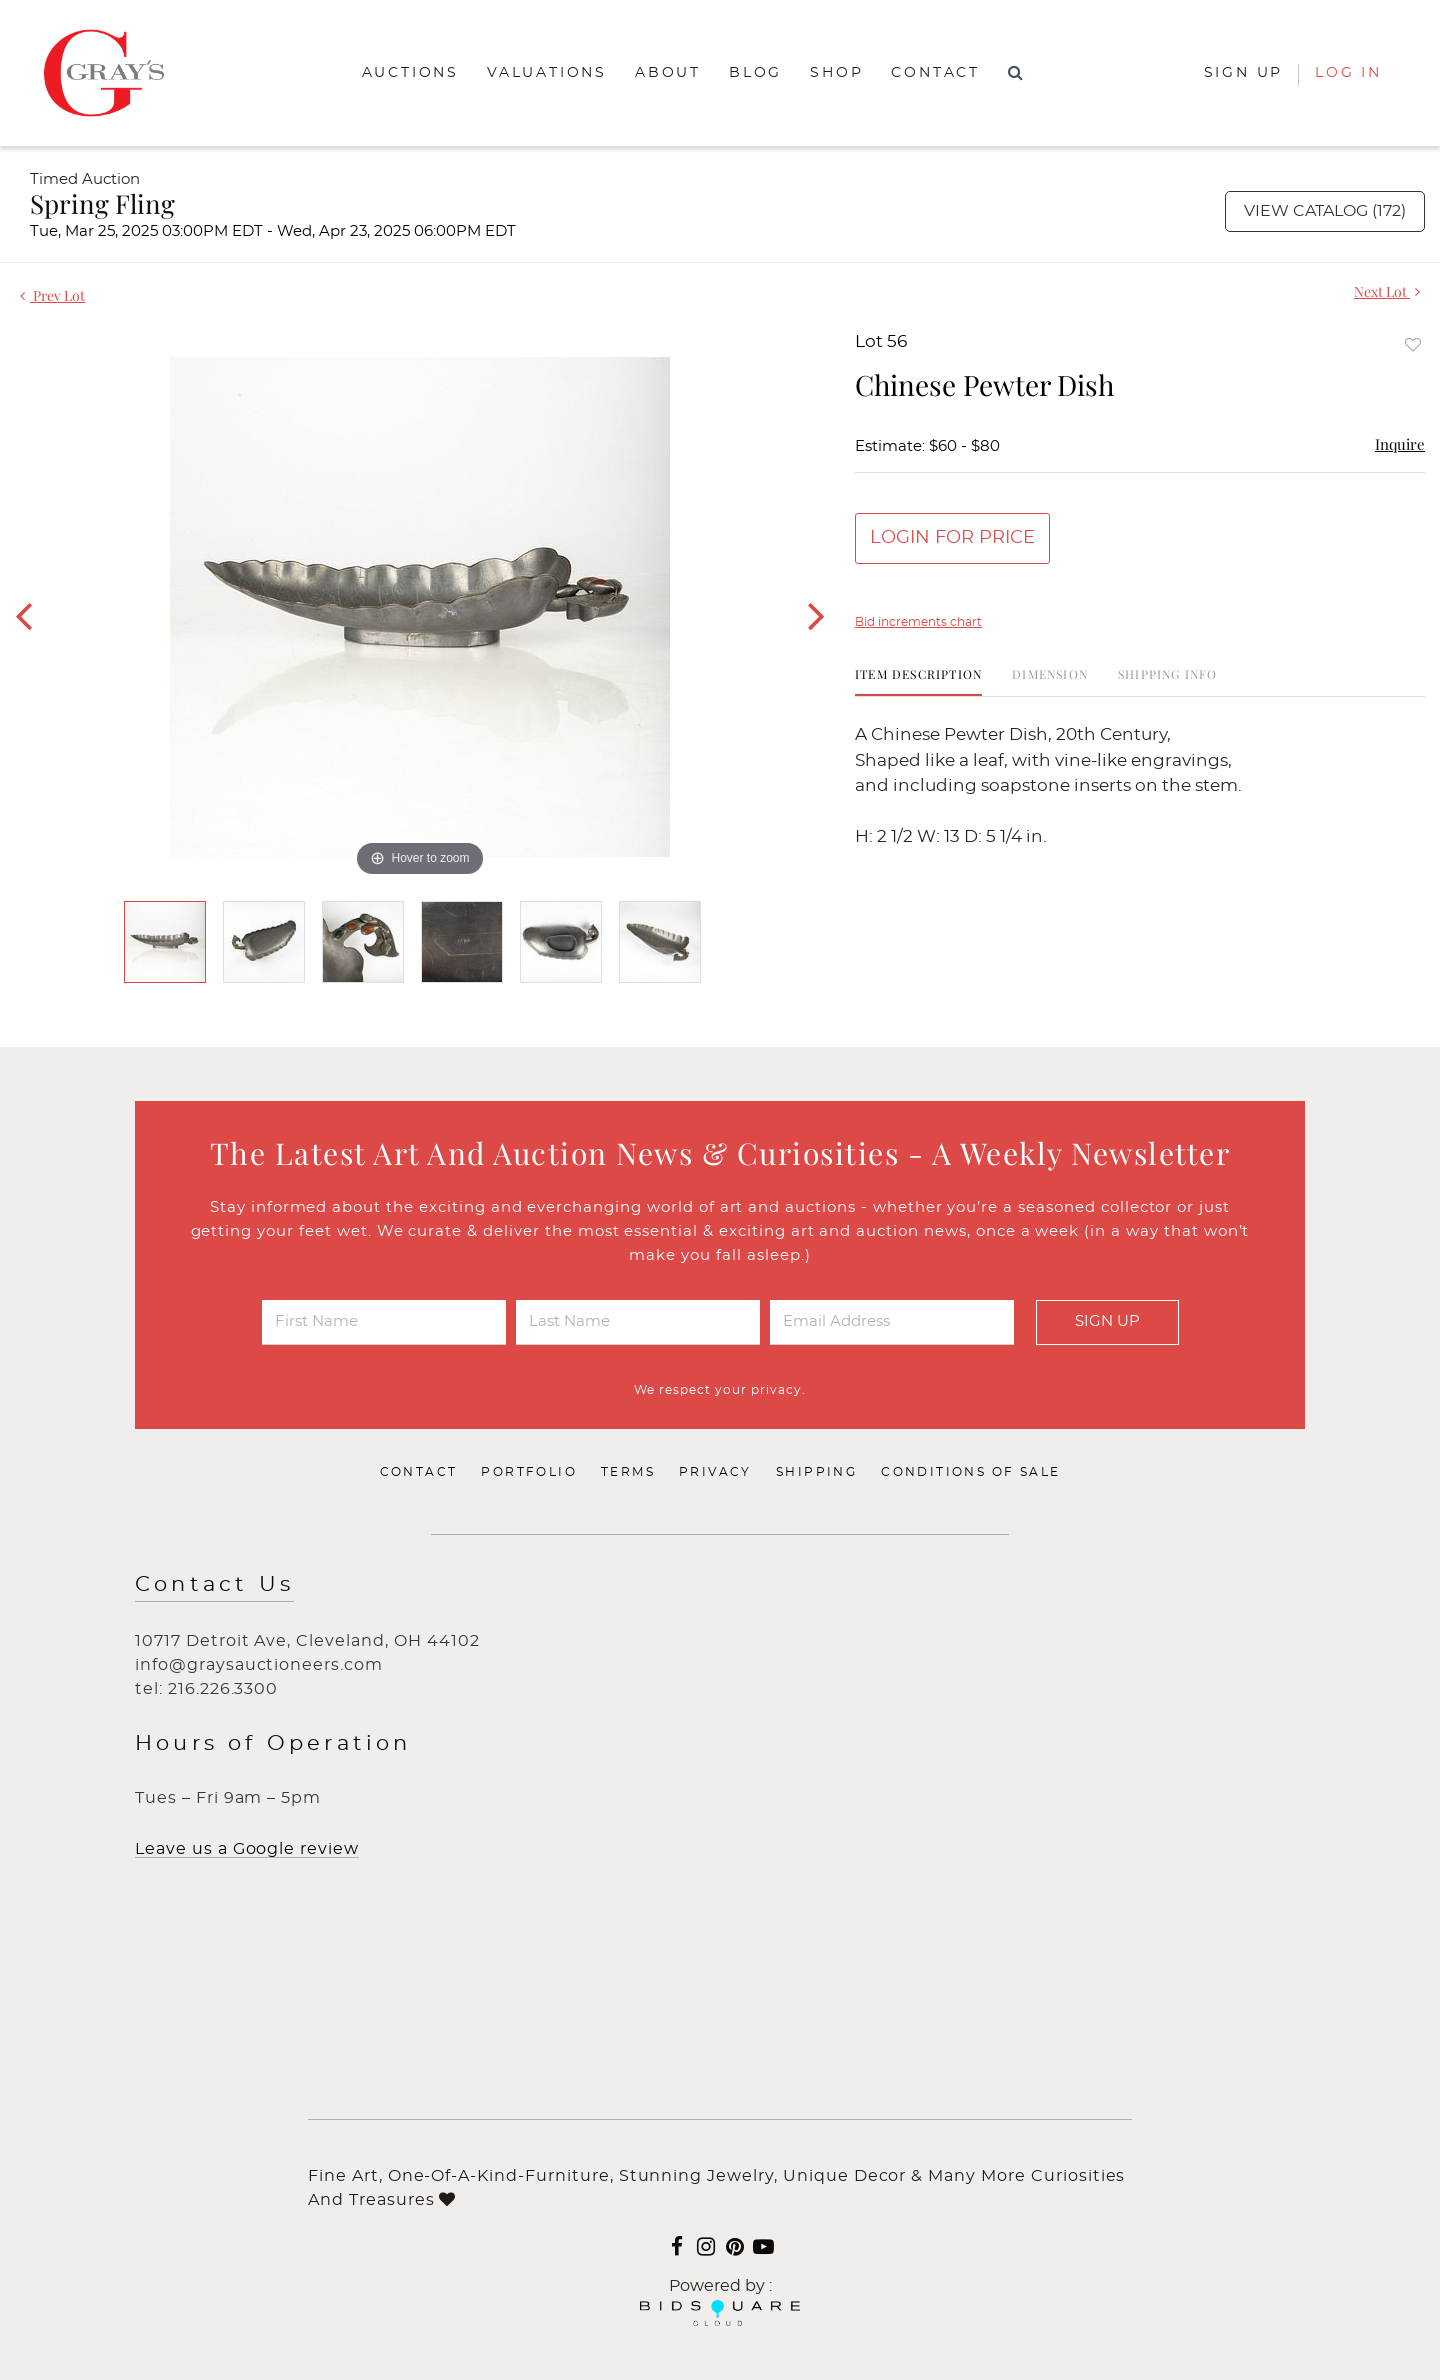  I want to click on [tab], so click(918, 681).